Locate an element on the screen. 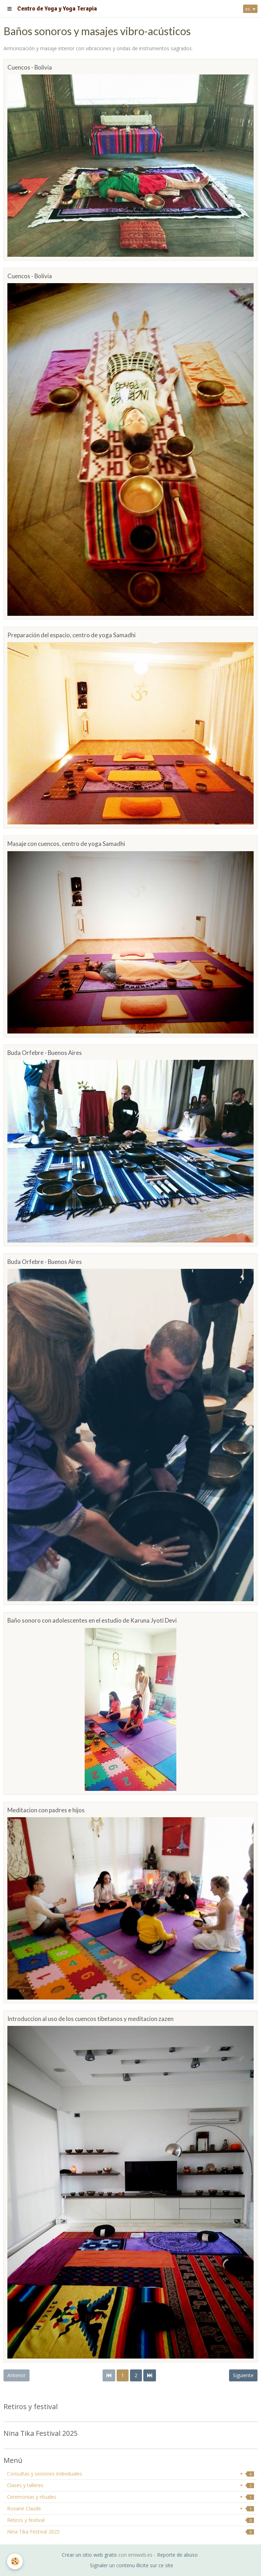 The image size is (261, 2576). Nina Tika Festival 2025 is located at coordinates (130, 2531).